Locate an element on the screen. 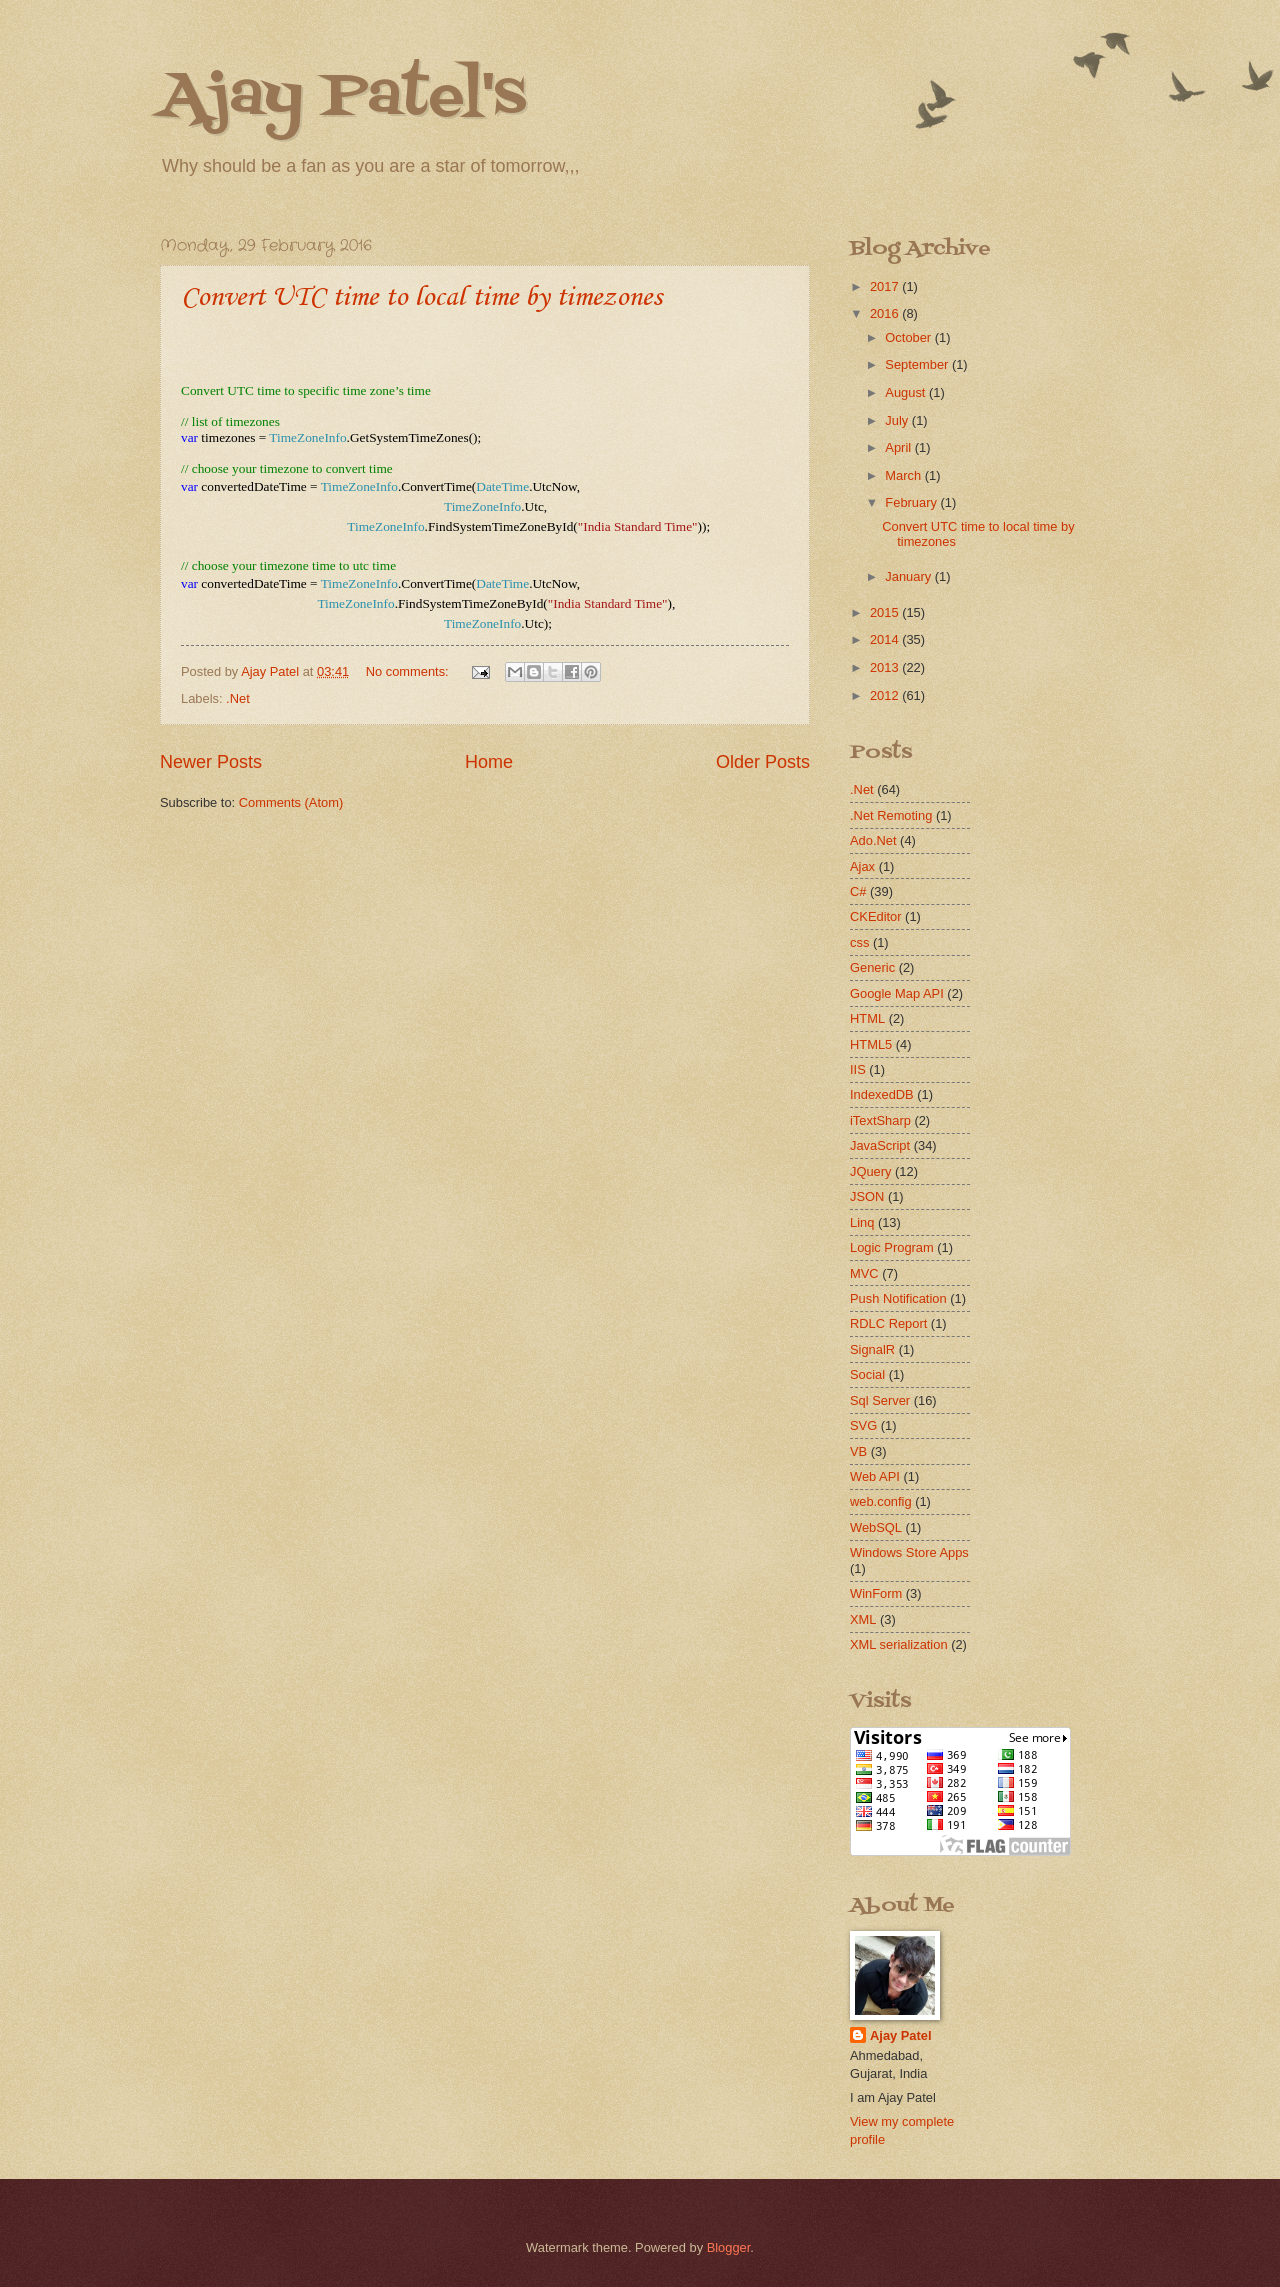 The width and height of the screenshot is (1280, 2287). Ajay Patel's is located at coordinates (343, 97).